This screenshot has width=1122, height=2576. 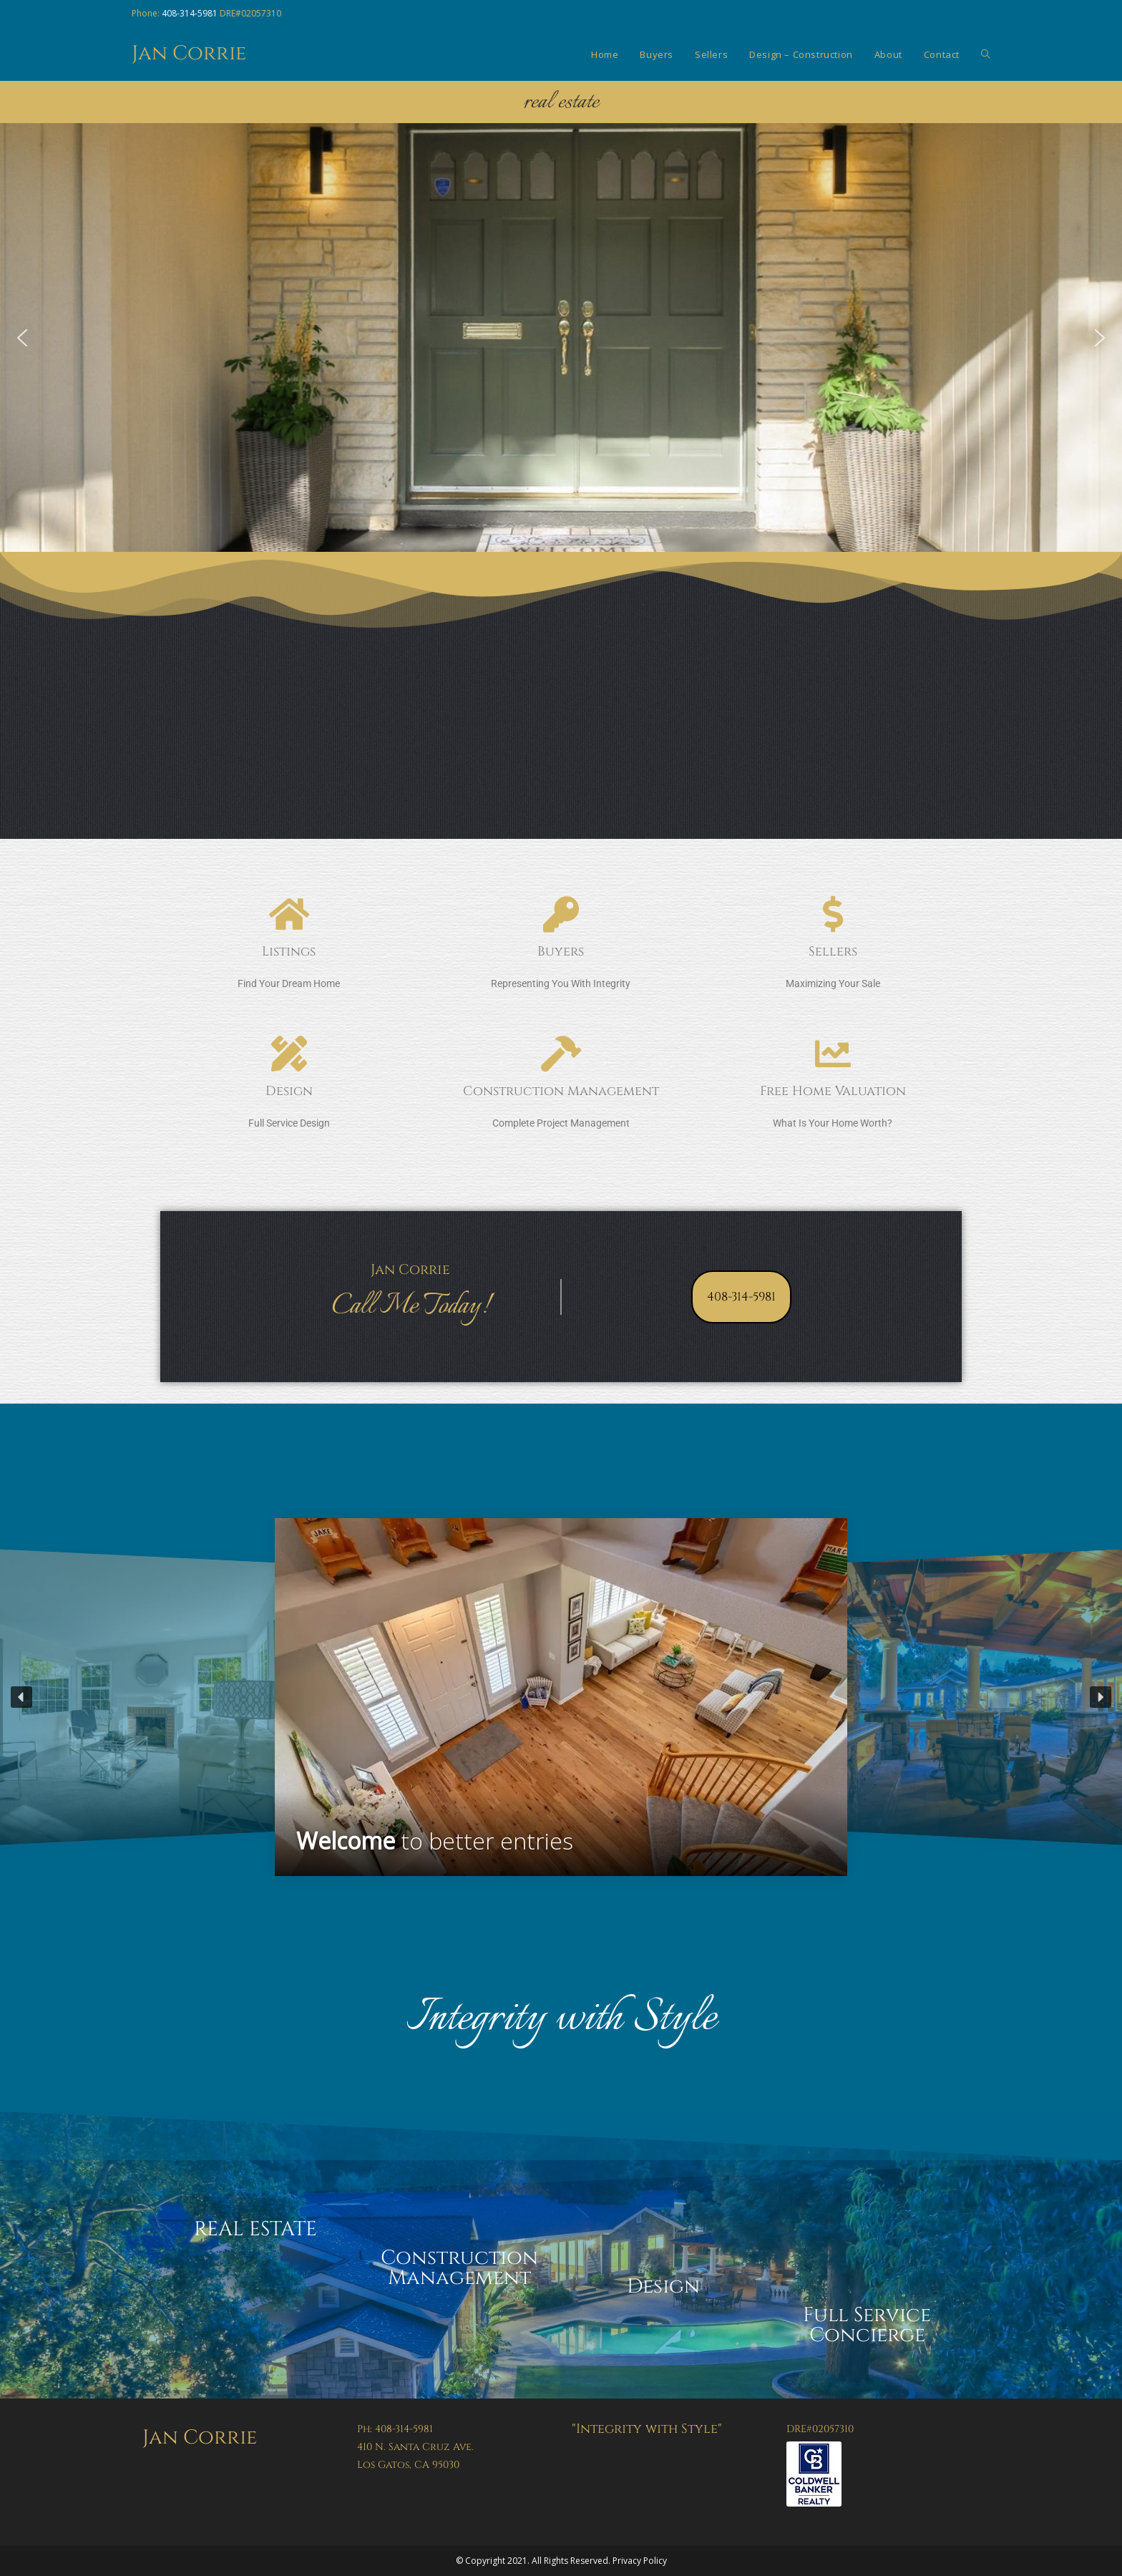 What do you see at coordinates (561, 914) in the screenshot?
I see `[Buyers]` at bounding box center [561, 914].